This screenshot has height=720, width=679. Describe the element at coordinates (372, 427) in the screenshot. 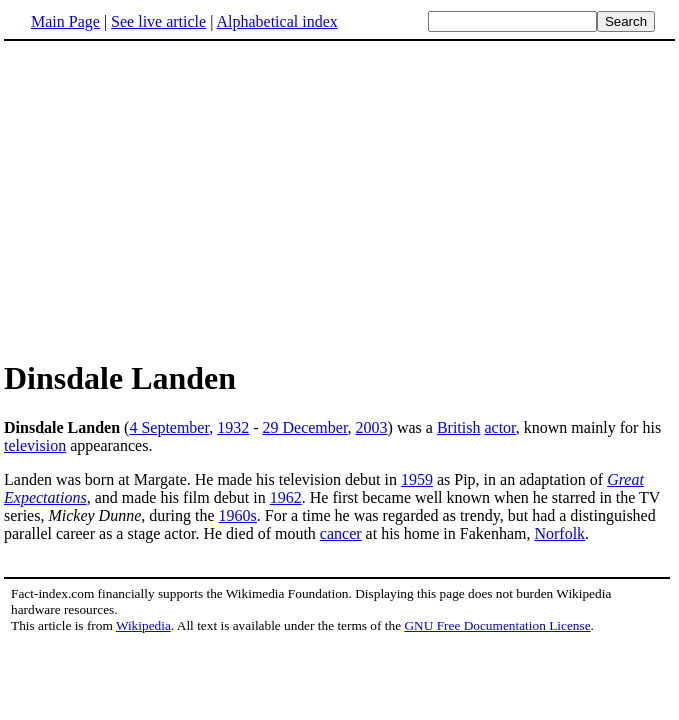

I see `2003` at that location.